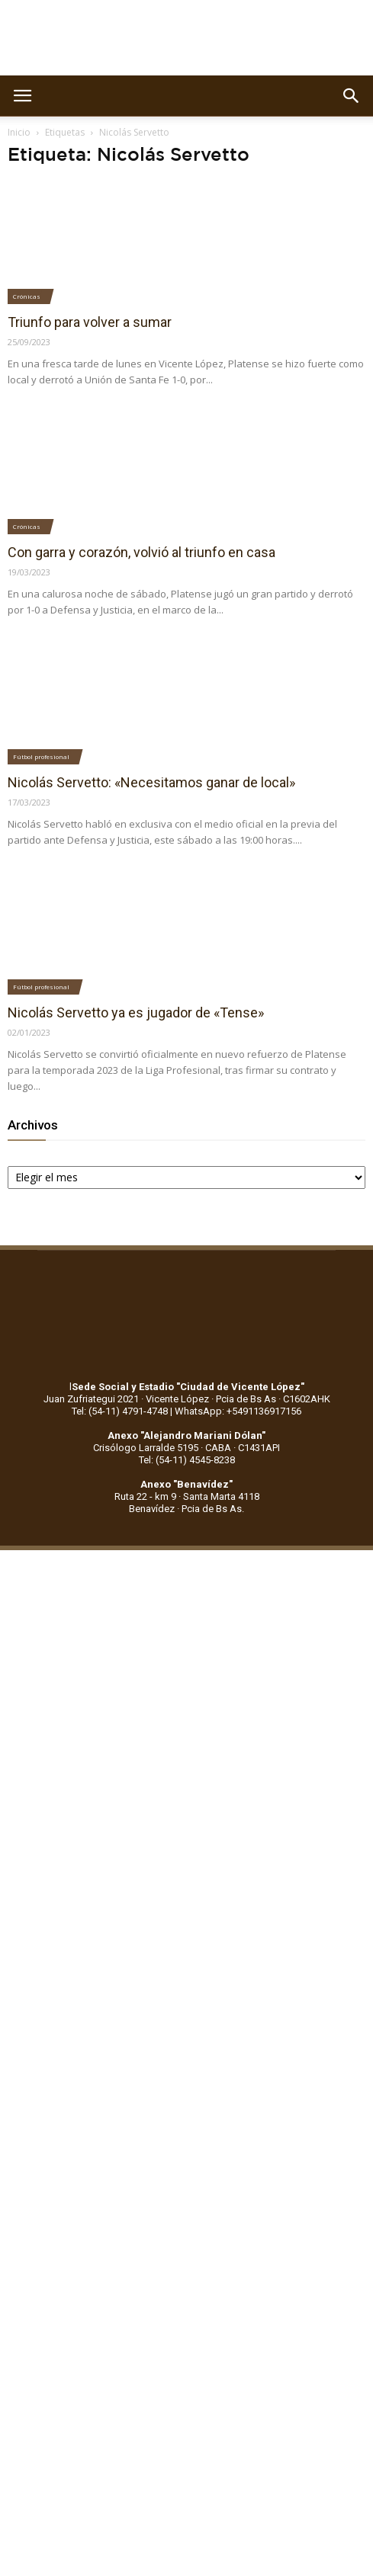 Image resolution: width=373 pixels, height=2576 pixels. Describe the element at coordinates (41, 756) in the screenshot. I see `Fútbol profesional` at that location.